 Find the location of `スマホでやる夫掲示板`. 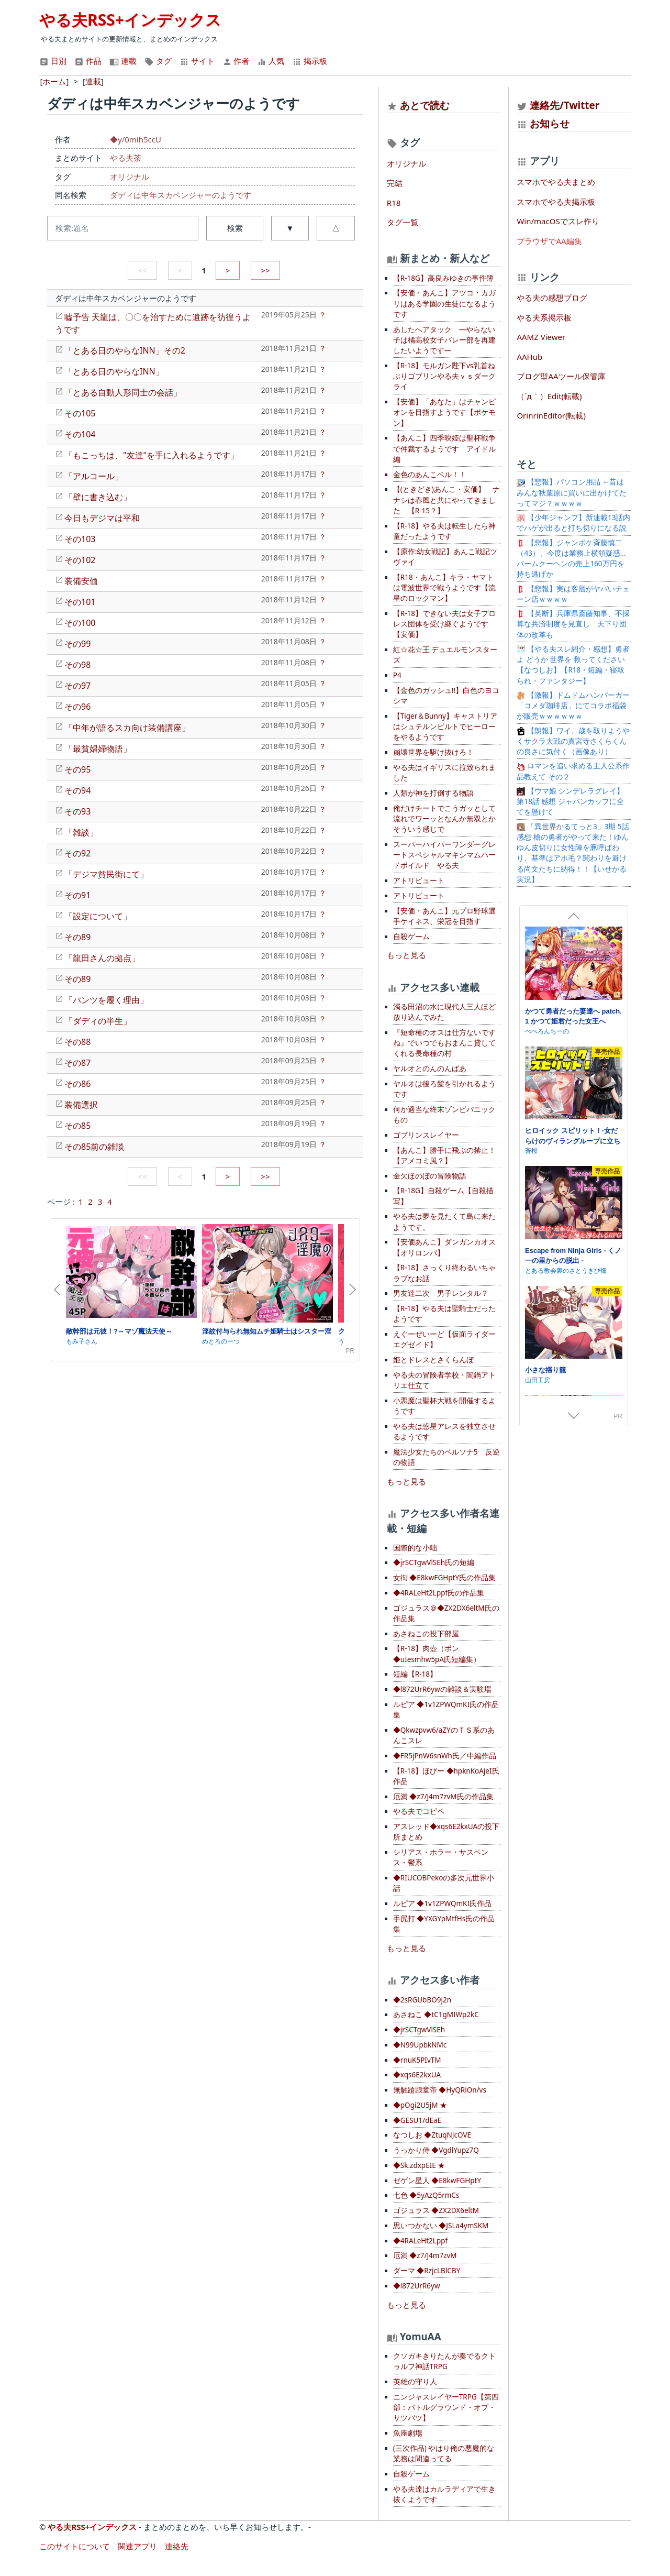

スマホでやる夫掲示板 is located at coordinates (556, 201).